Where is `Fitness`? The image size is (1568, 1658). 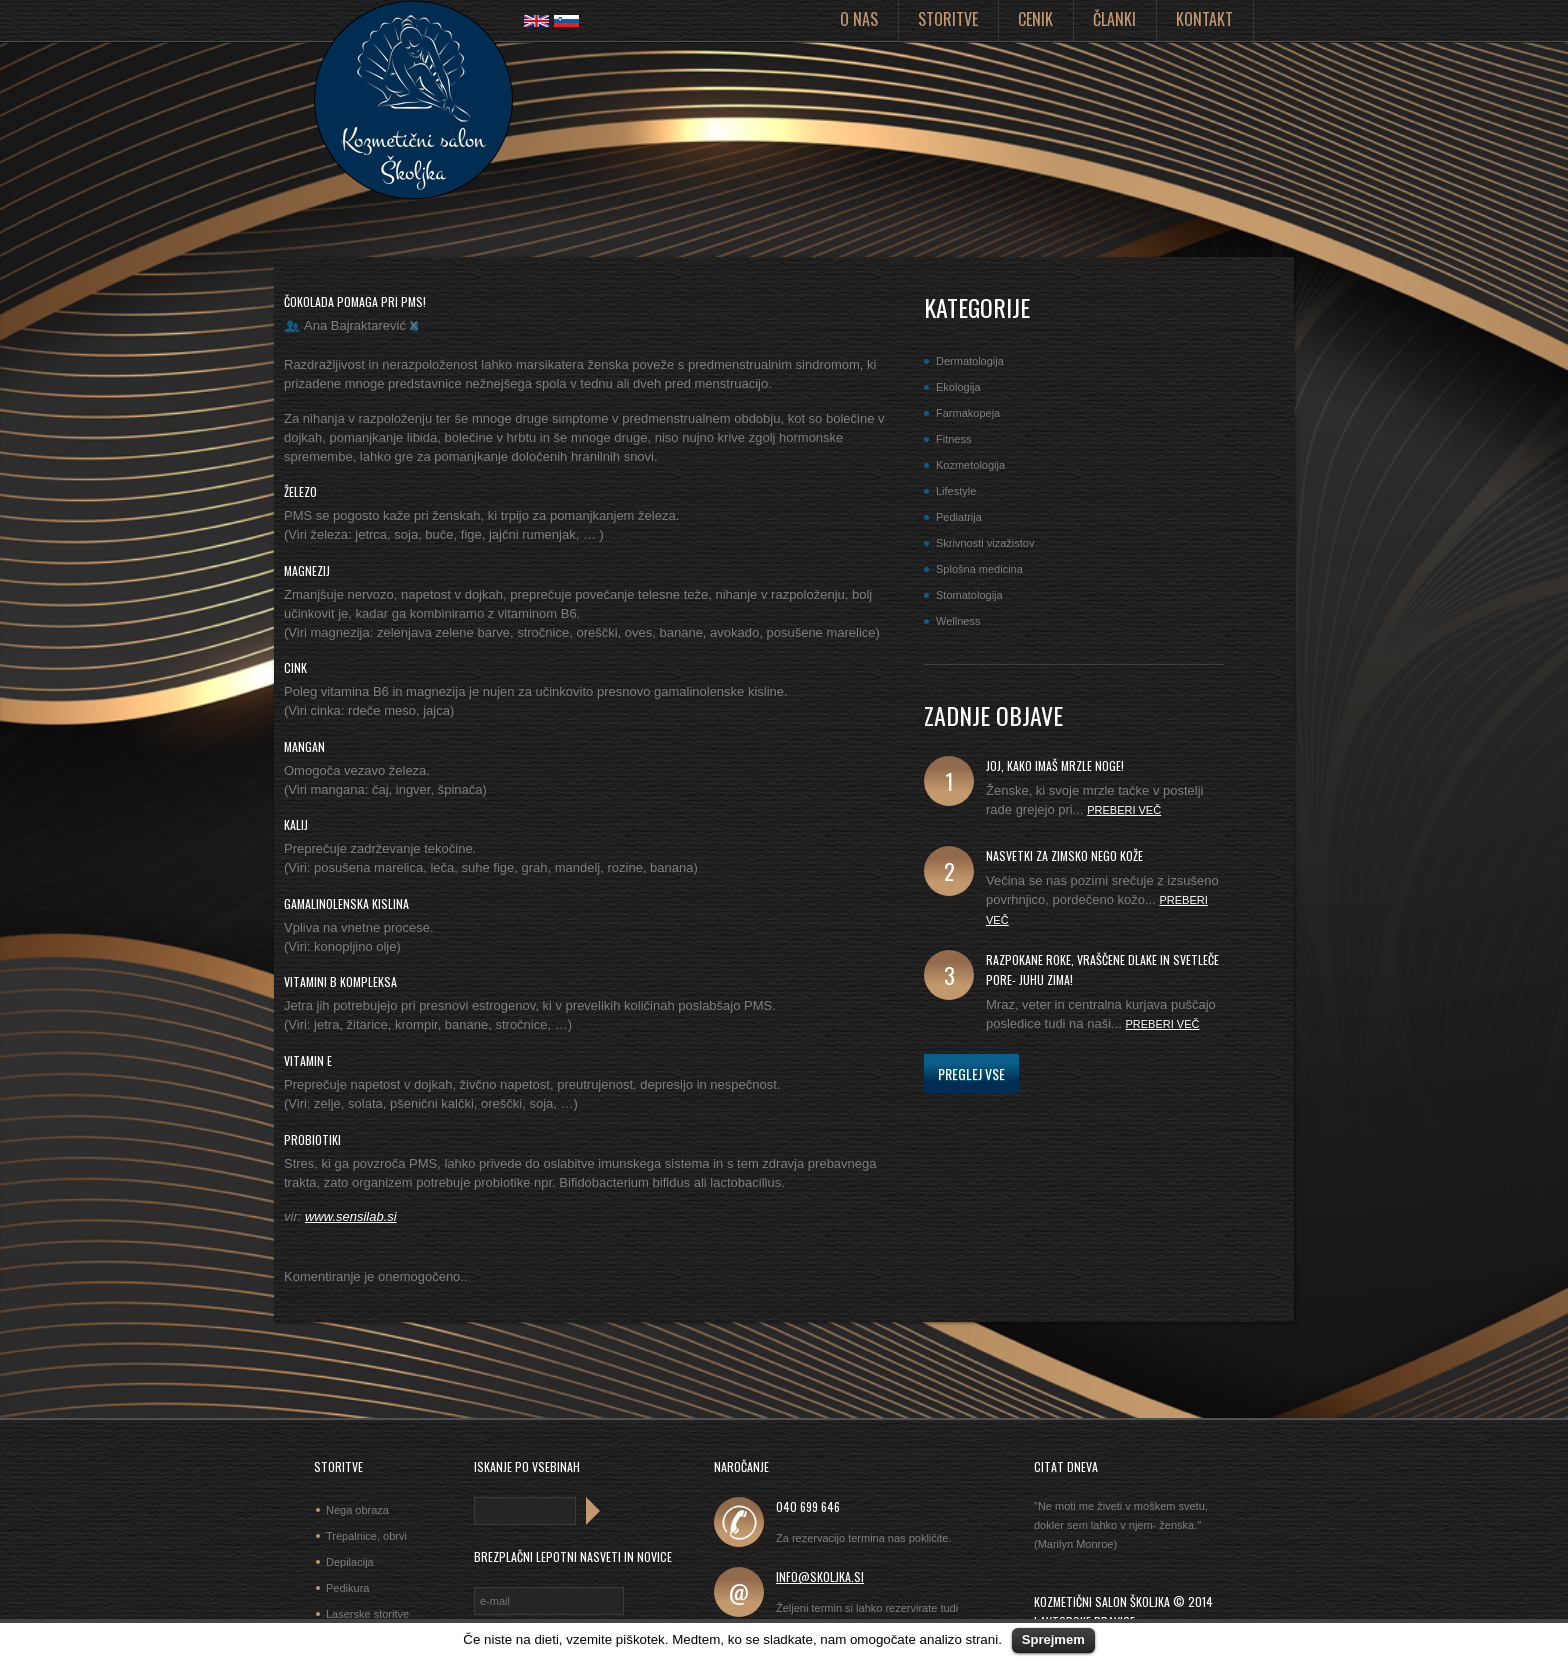 Fitness is located at coordinates (953, 439).